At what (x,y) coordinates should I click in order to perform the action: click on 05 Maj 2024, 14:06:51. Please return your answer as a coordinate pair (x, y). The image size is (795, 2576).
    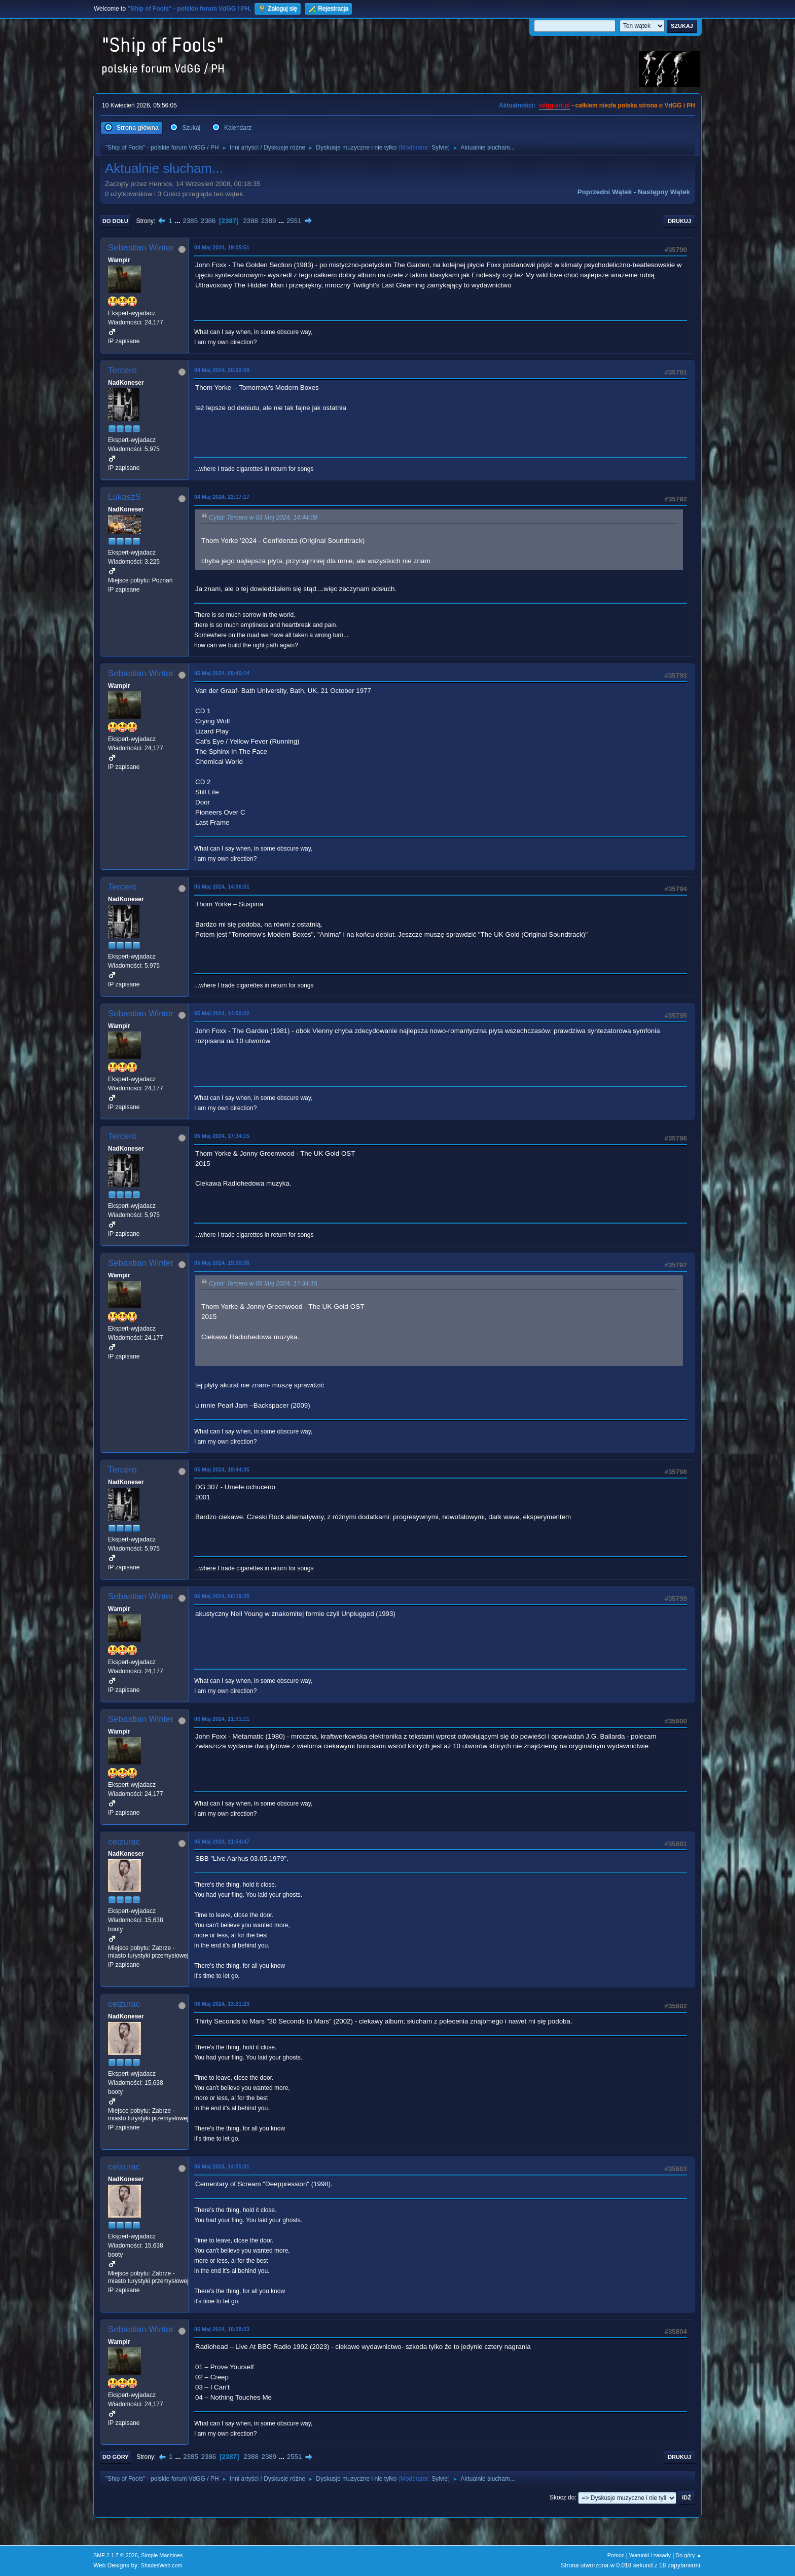
    Looking at the image, I should click on (221, 887).